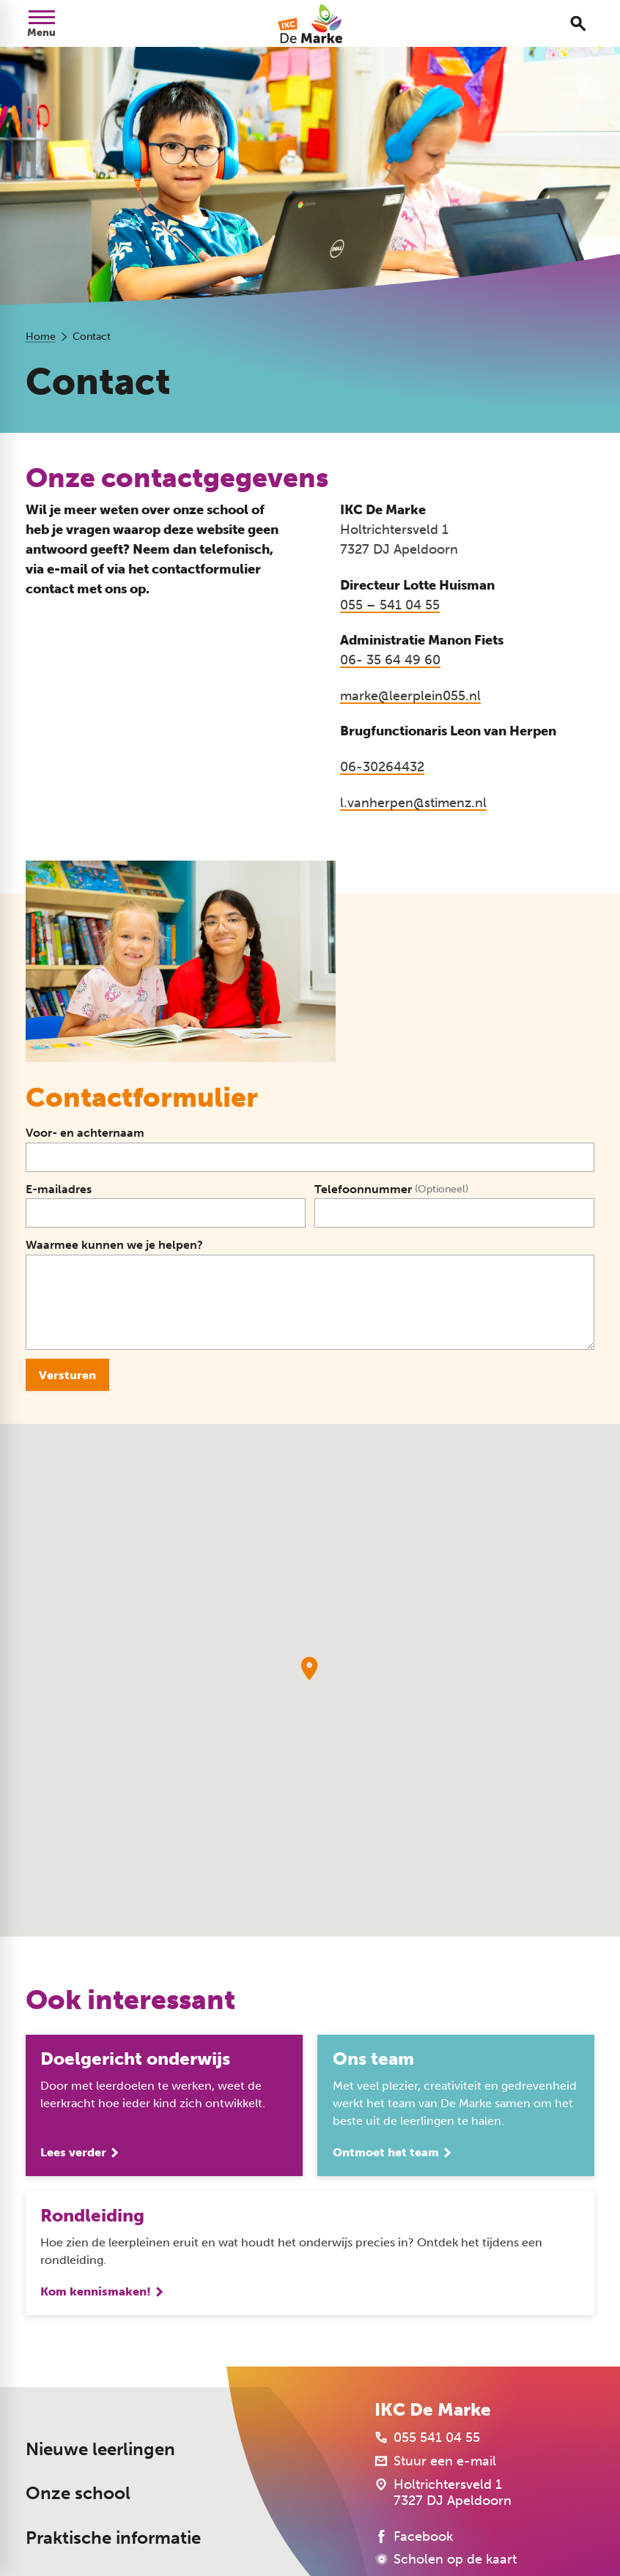 Image resolution: width=620 pixels, height=2576 pixels. Describe the element at coordinates (382, 767) in the screenshot. I see `06-30264432` at that location.